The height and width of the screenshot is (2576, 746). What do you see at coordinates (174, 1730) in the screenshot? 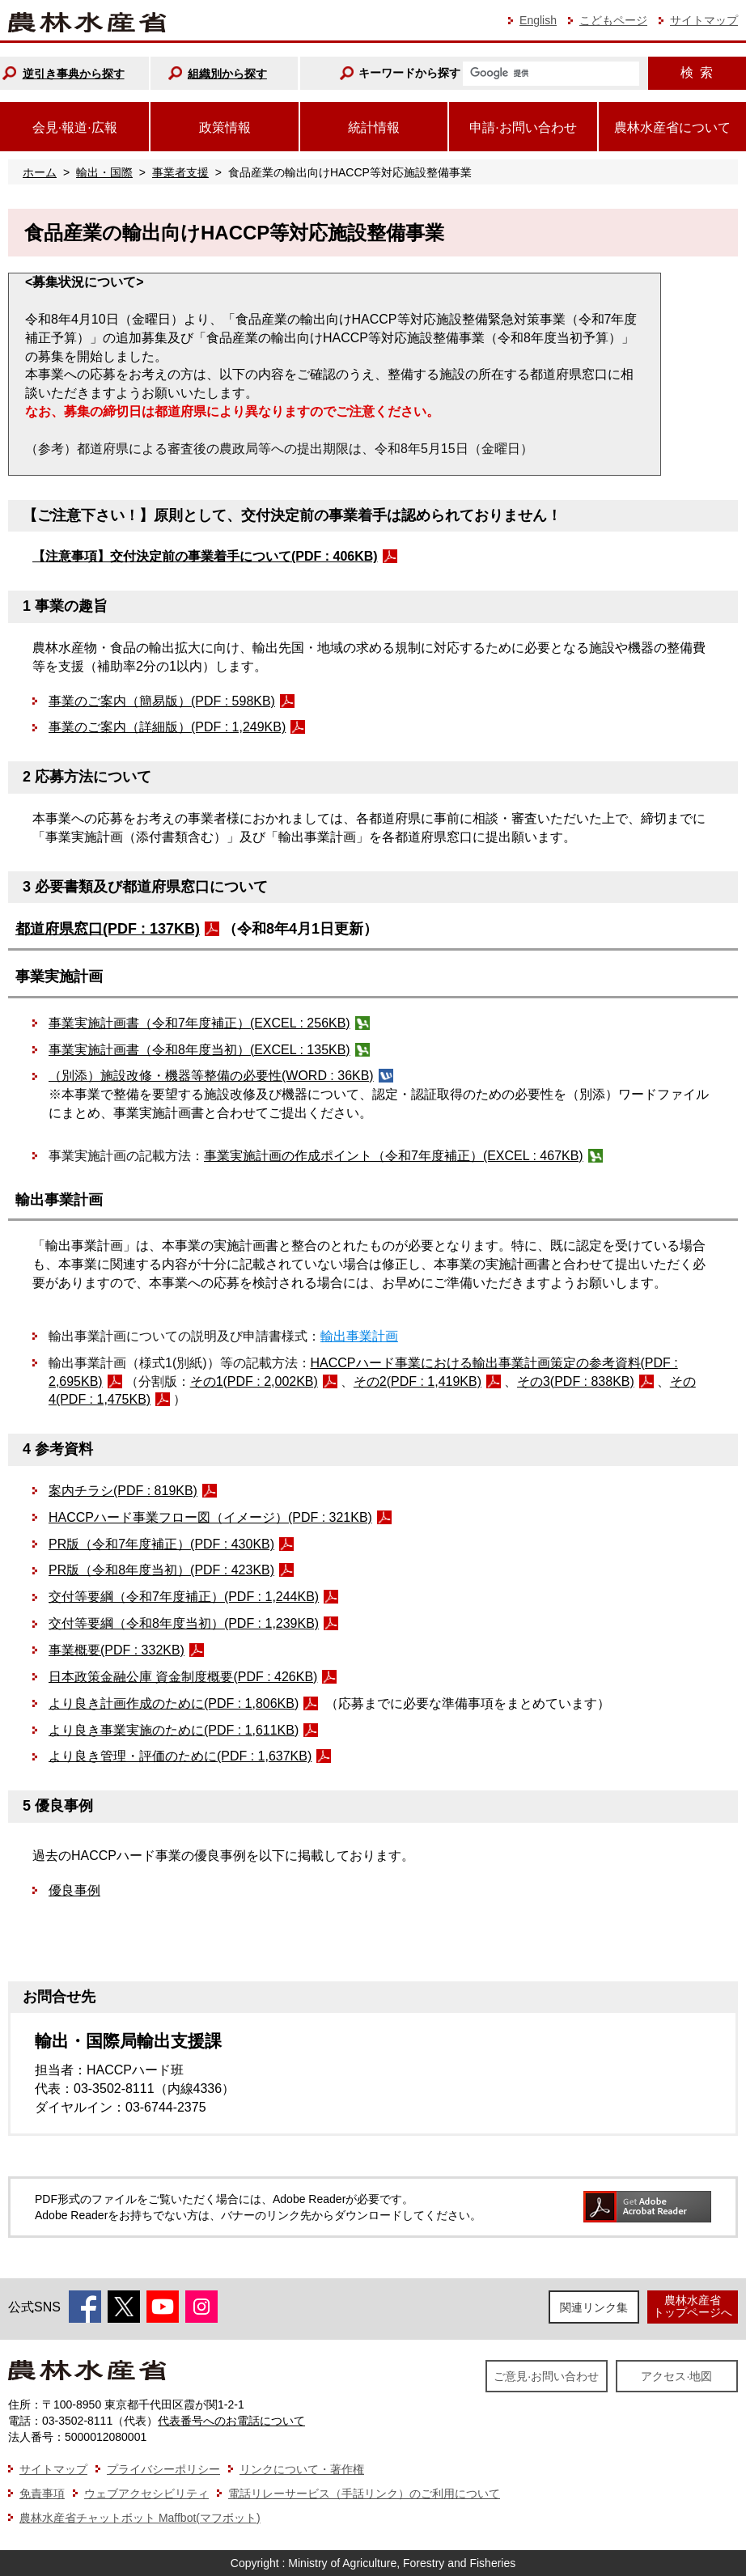
I see `より良き事業実施のために(PDF : 1,611KB)` at bounding box center [174, 1730].